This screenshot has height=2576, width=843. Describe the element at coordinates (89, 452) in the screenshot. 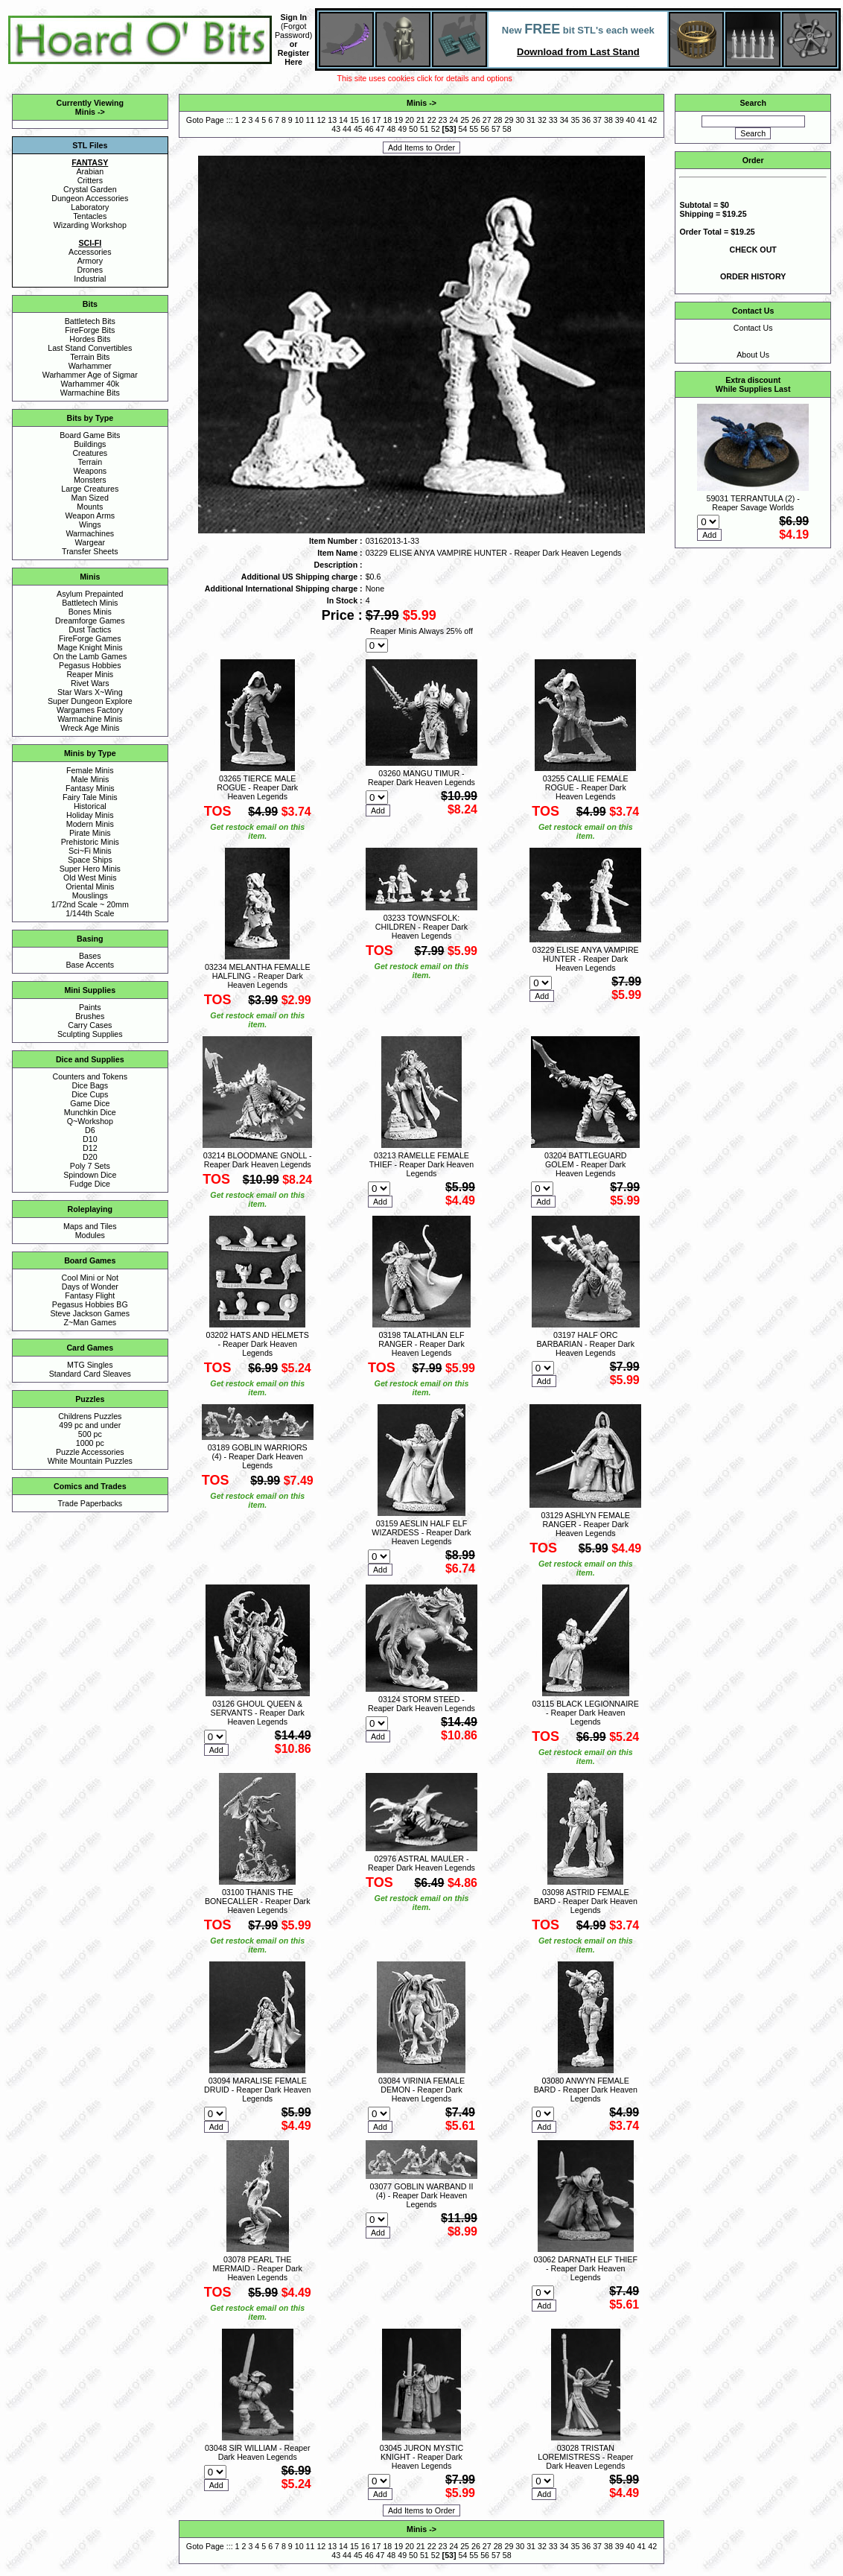

I see `Creatures` at that location.